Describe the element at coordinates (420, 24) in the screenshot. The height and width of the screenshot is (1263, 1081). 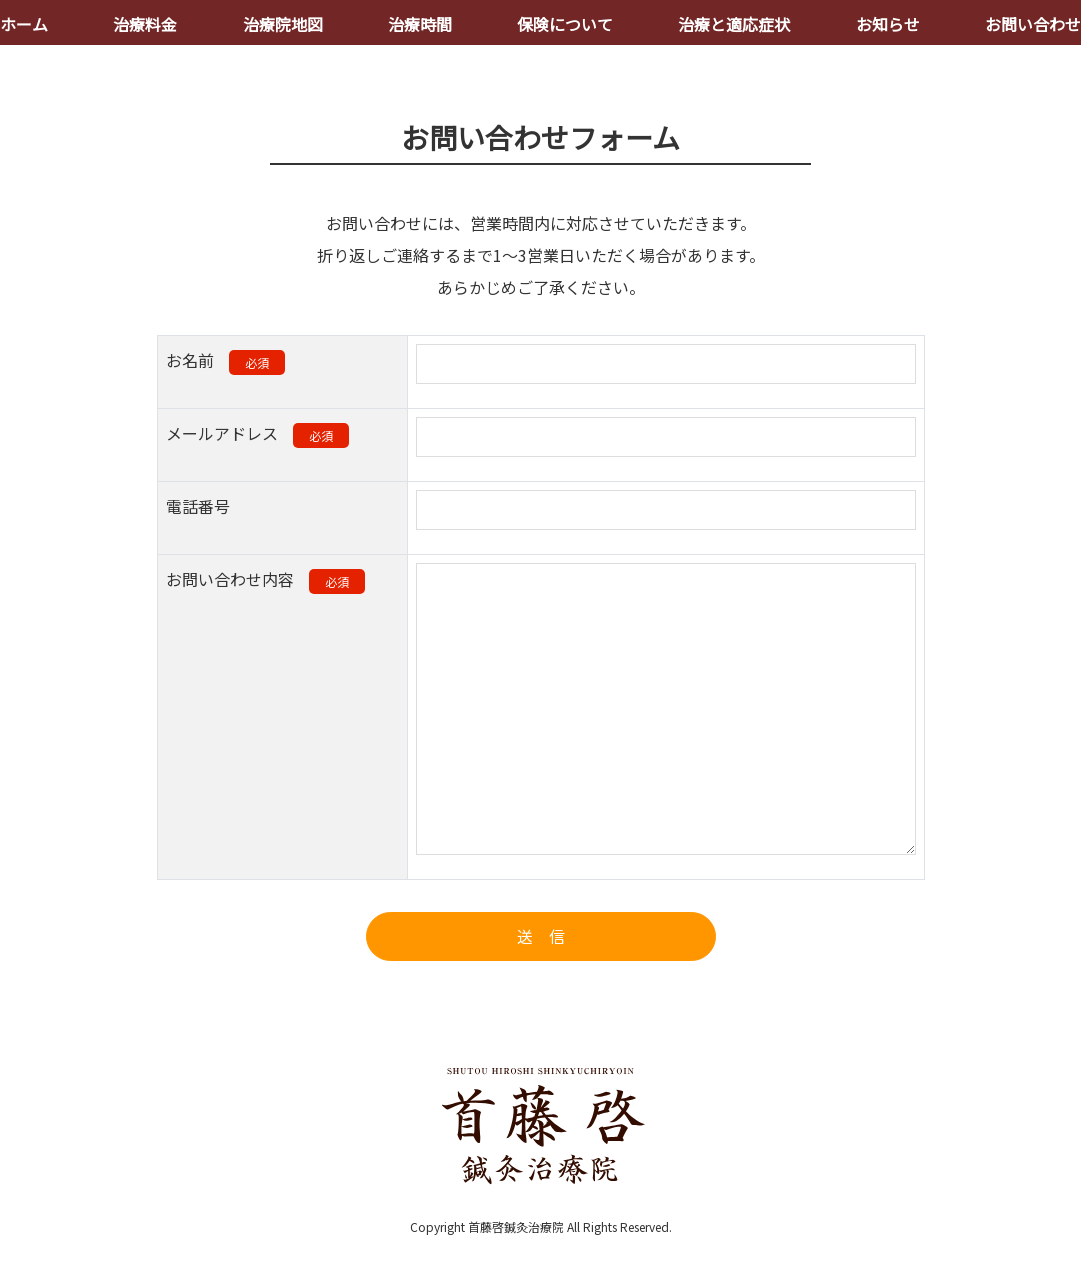
I see `治療時間` at that location.